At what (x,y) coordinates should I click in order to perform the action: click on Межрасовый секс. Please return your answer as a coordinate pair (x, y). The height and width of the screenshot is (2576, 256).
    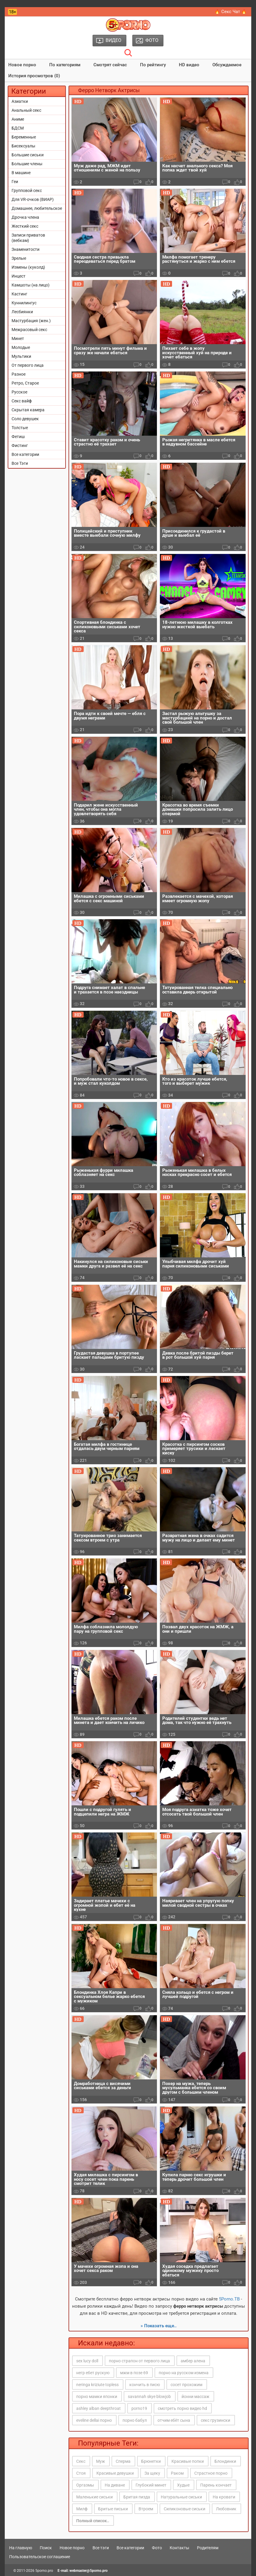
    Looking at the image, I should click on (29, 329).